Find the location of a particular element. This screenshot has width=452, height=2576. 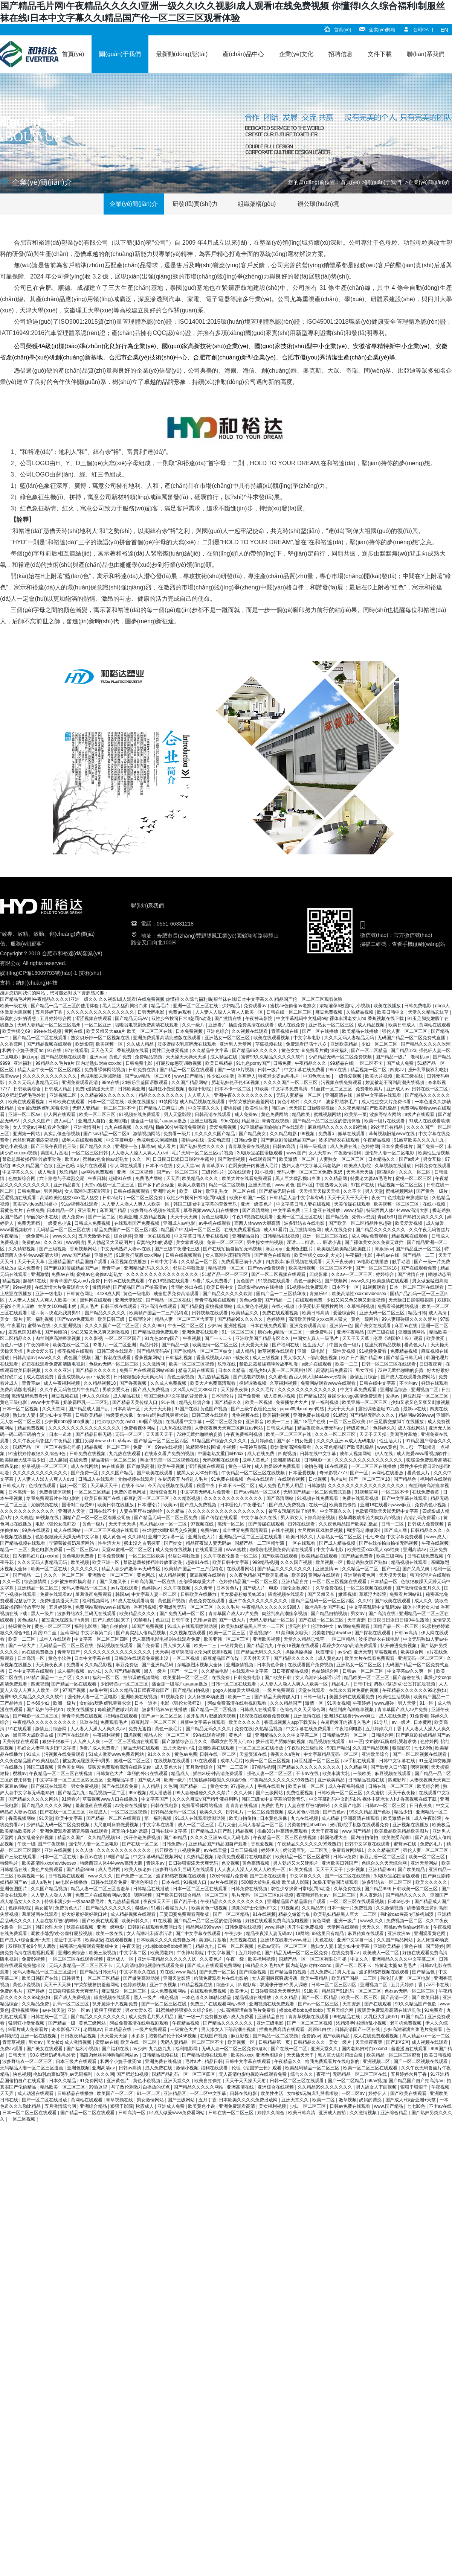

婷婷久久综合 is located at coordinates (271, 2112).